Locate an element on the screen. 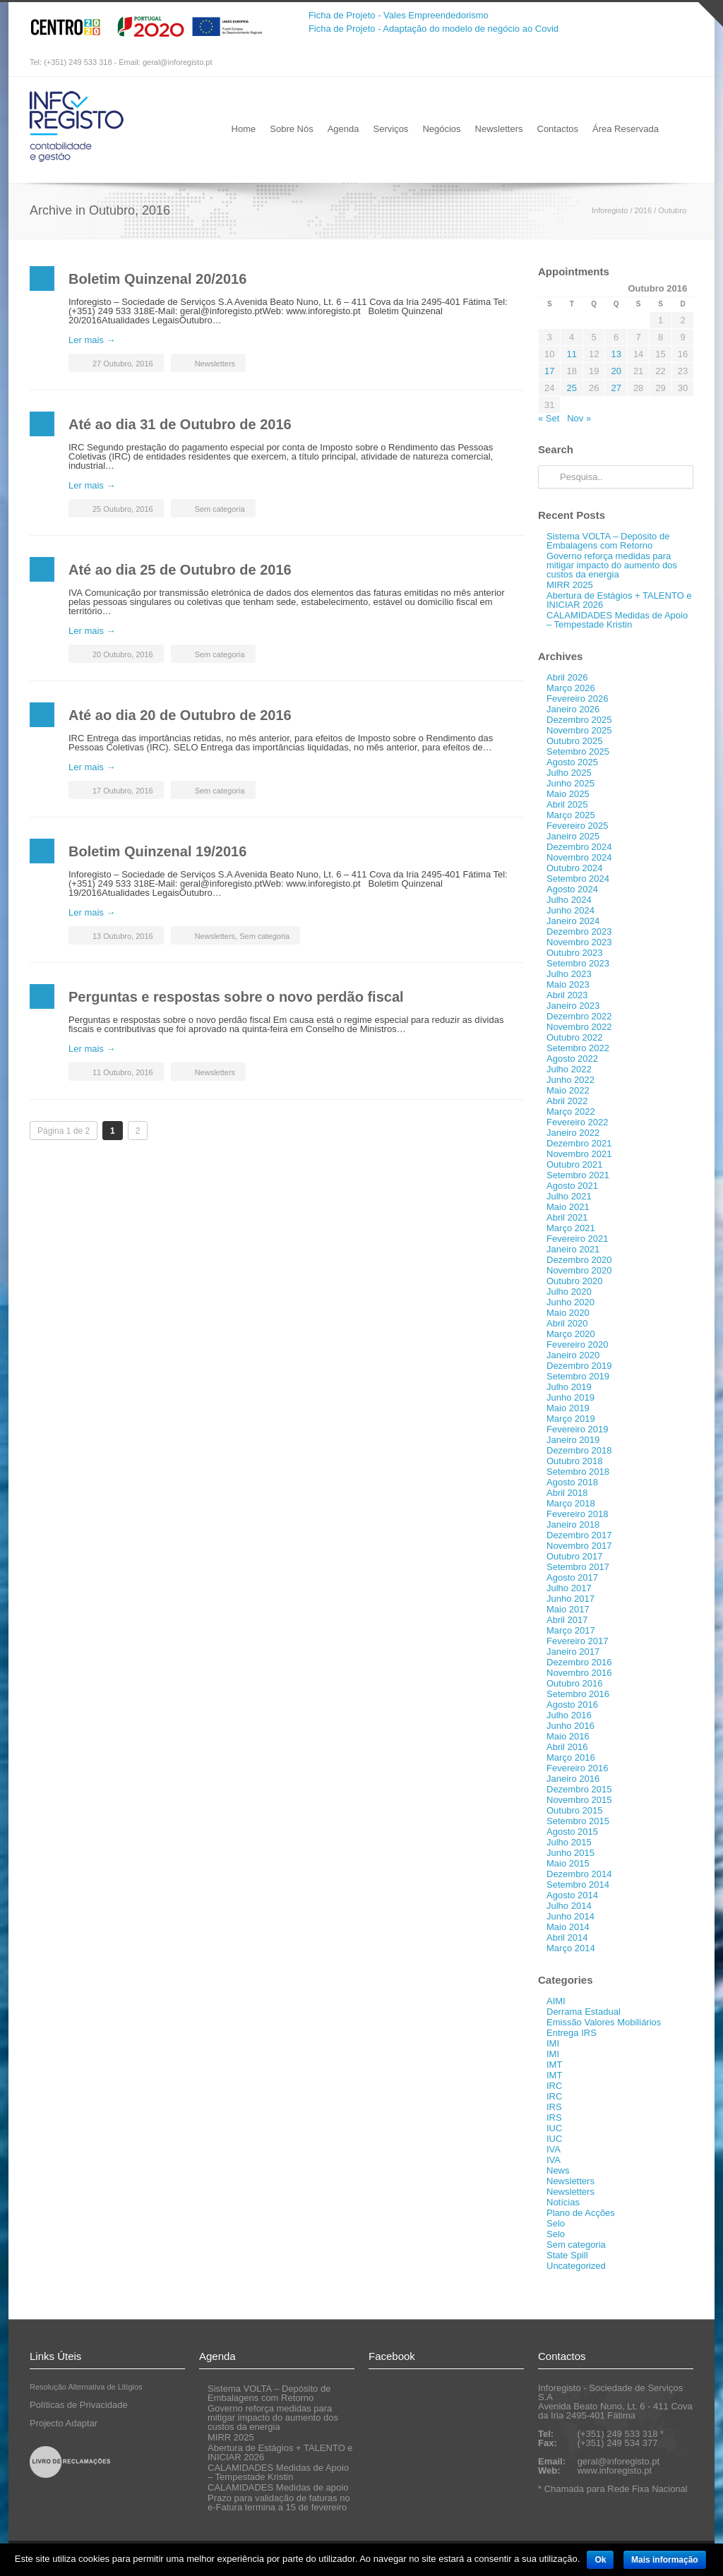 The width and height of the screenshot is (723, 2576). RSS is located at coordinates (679, 63).